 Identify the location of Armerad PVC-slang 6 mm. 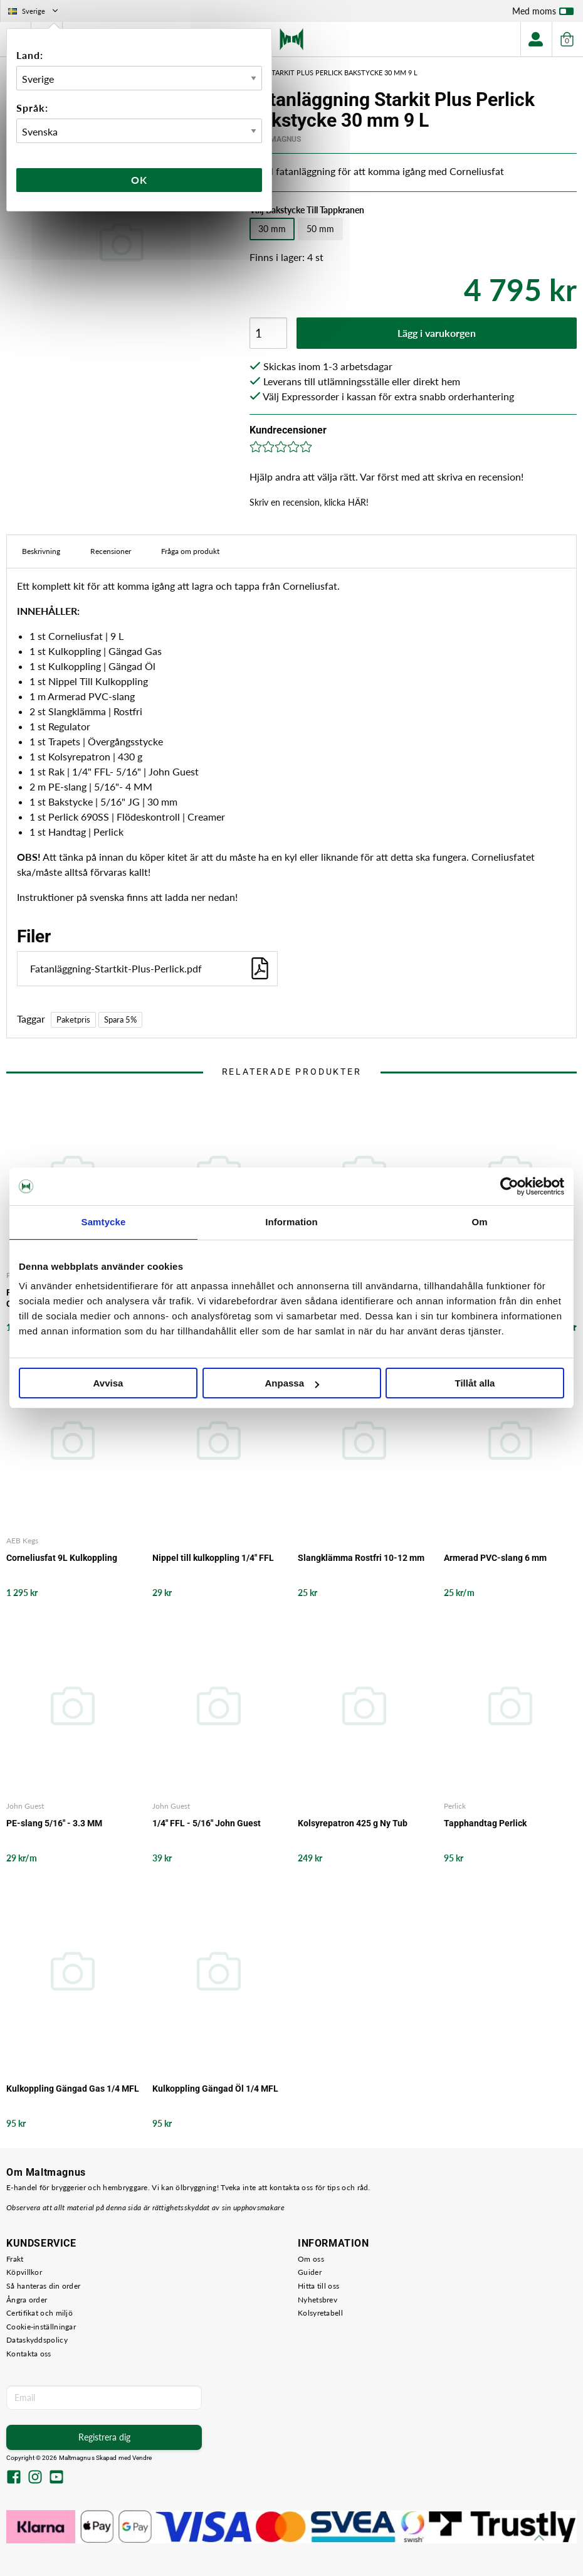
(495, 1558).